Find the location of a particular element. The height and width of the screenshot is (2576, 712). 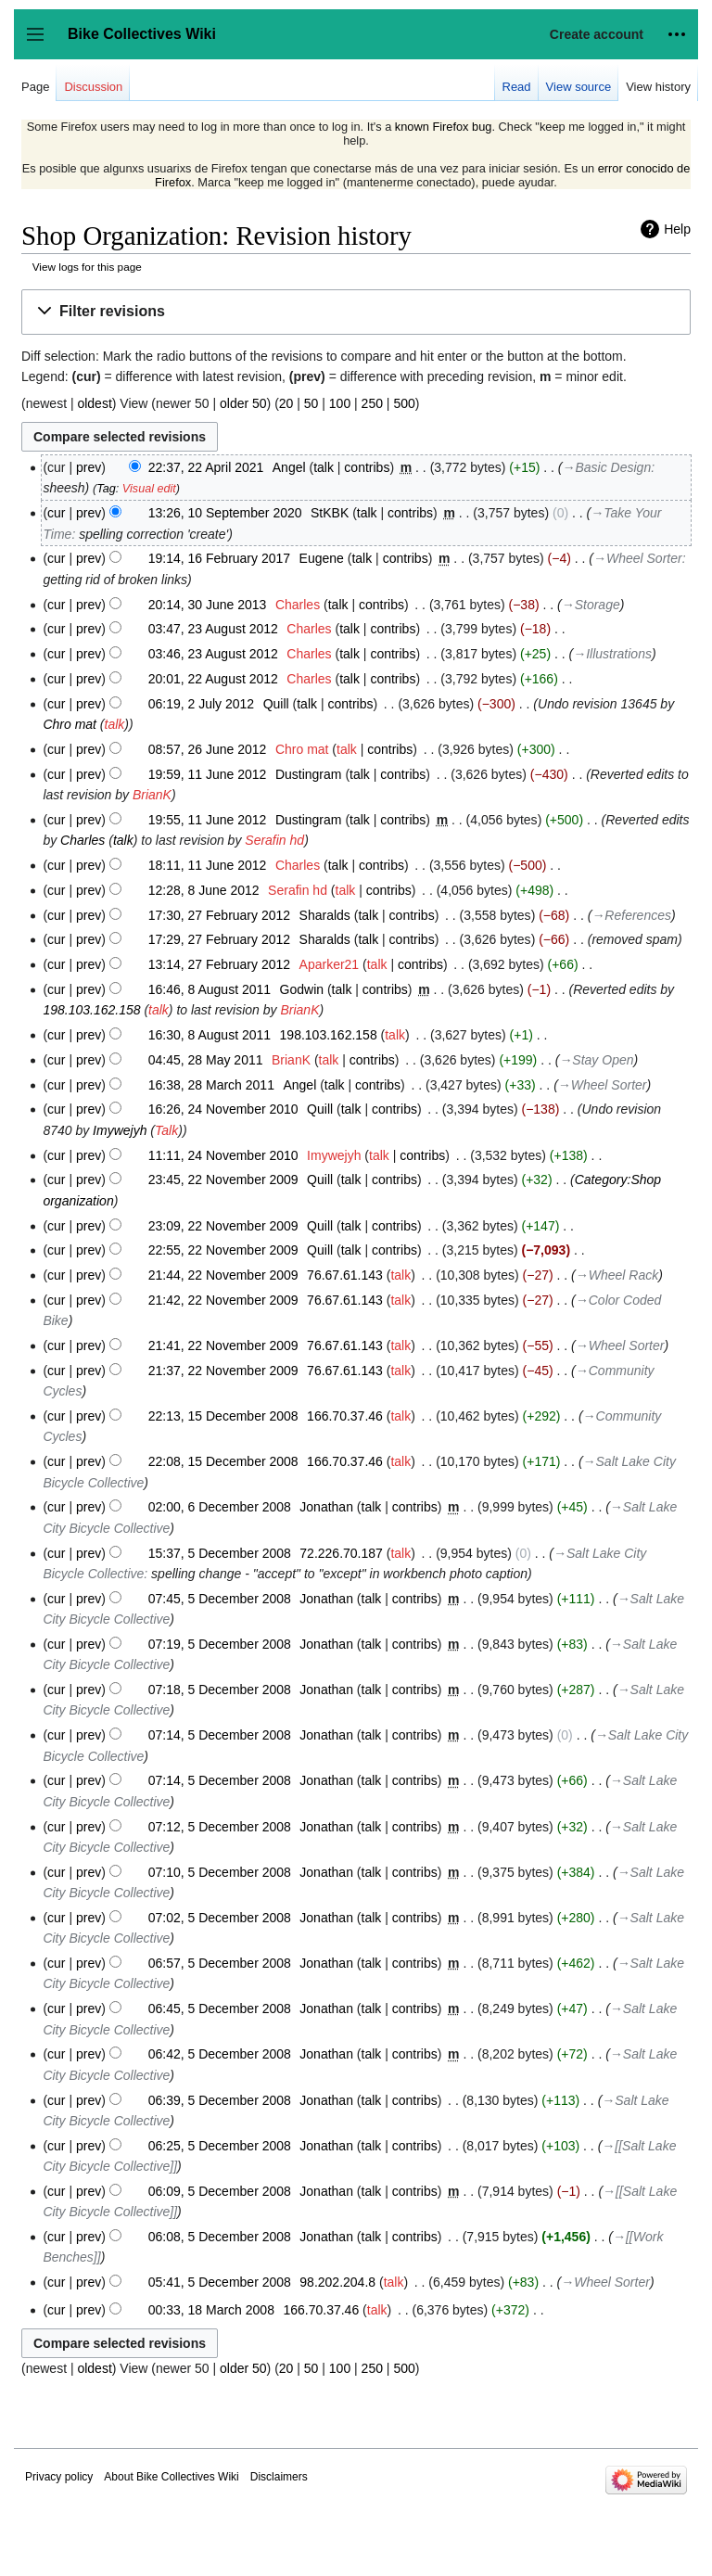

Chro mat is located at coordinates (69, 724).